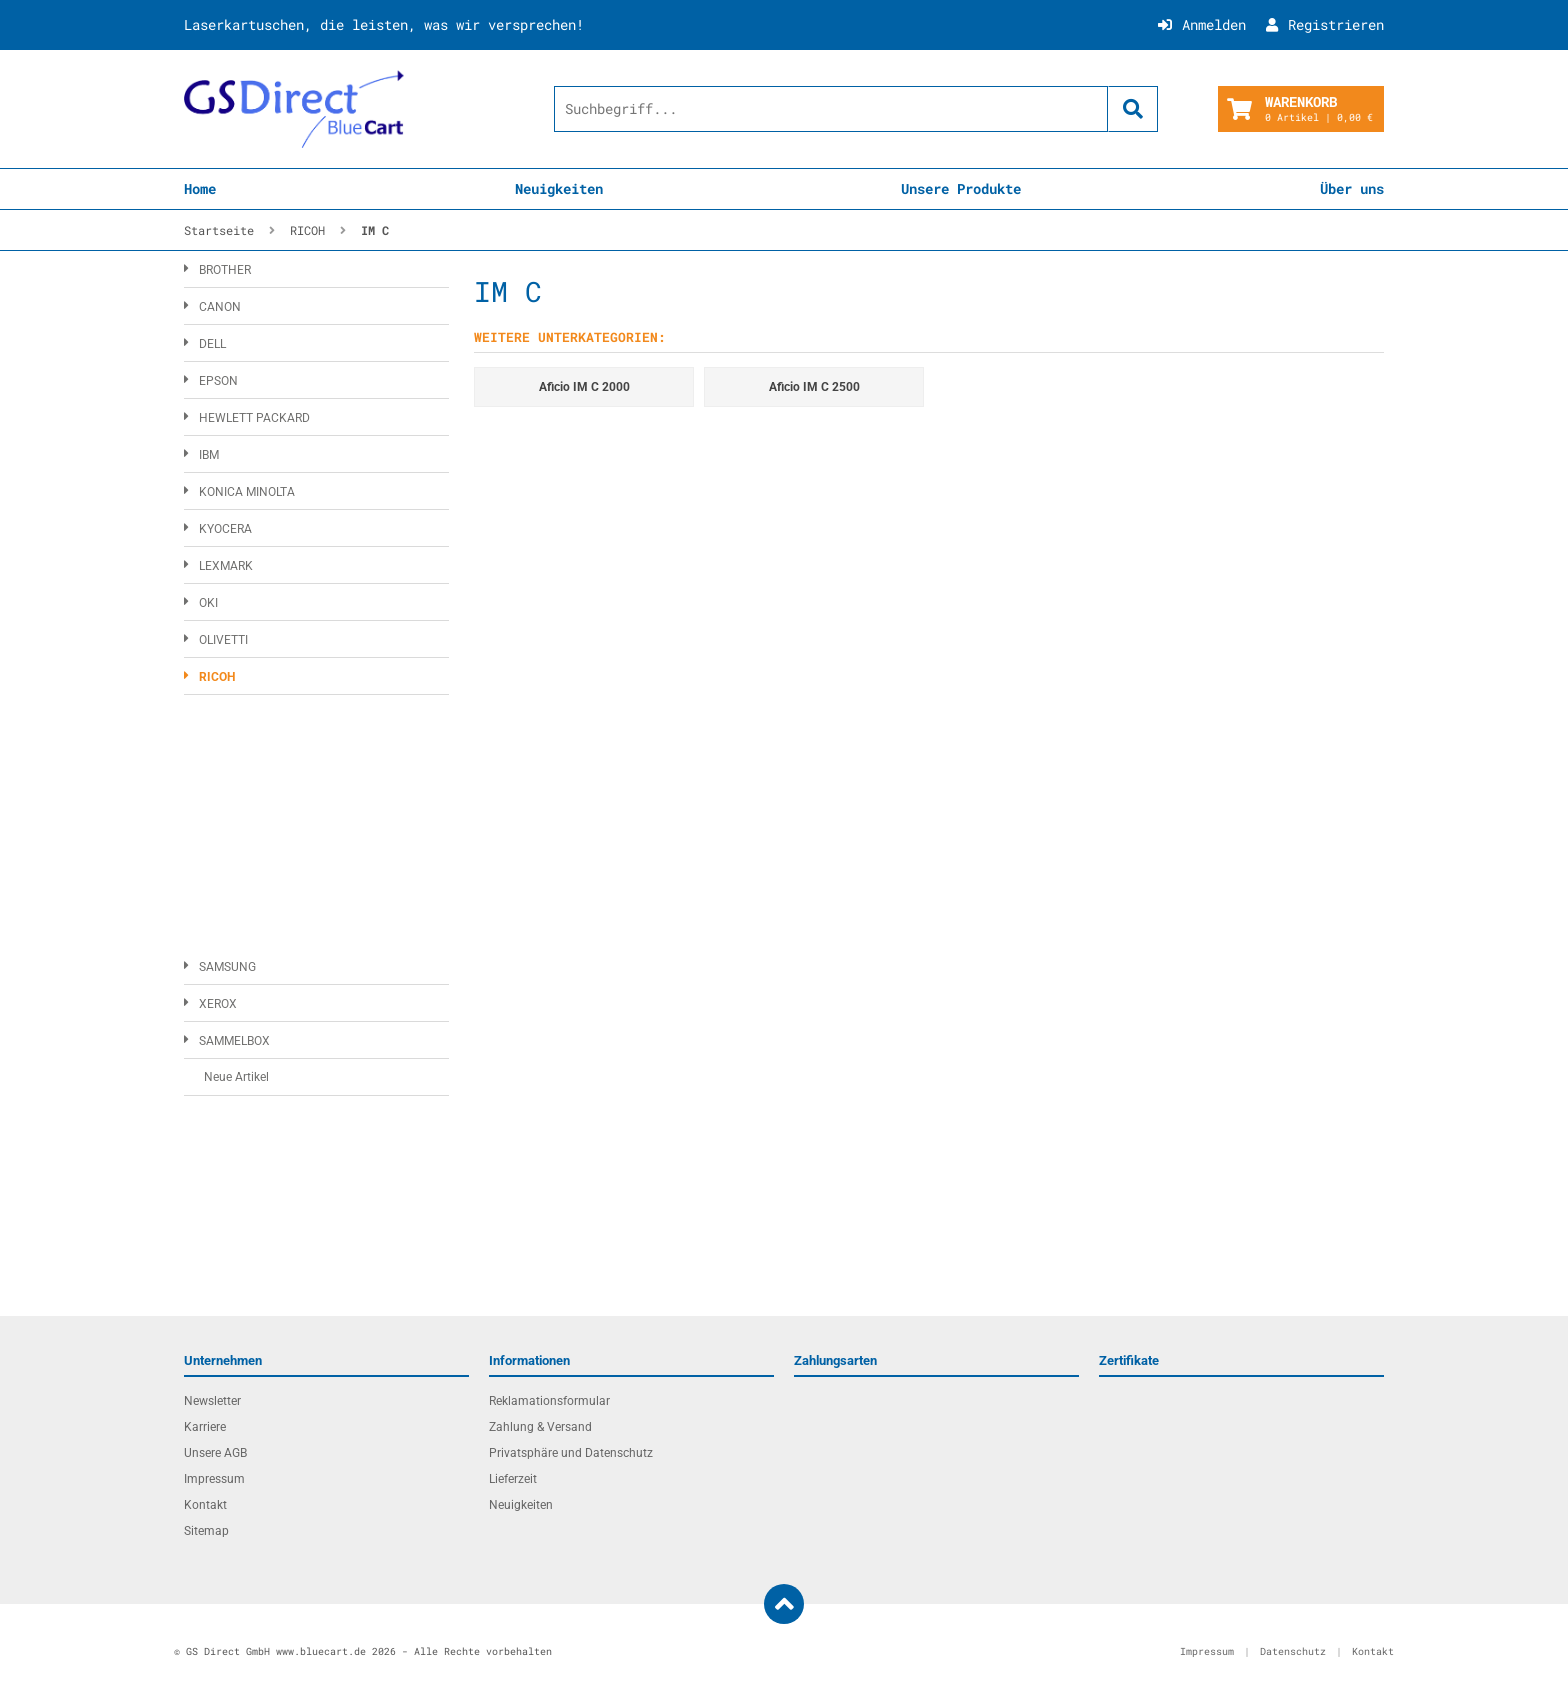  Describe the element at coordinates (209, 455) in the screenshot. I see `IBM` at that location.